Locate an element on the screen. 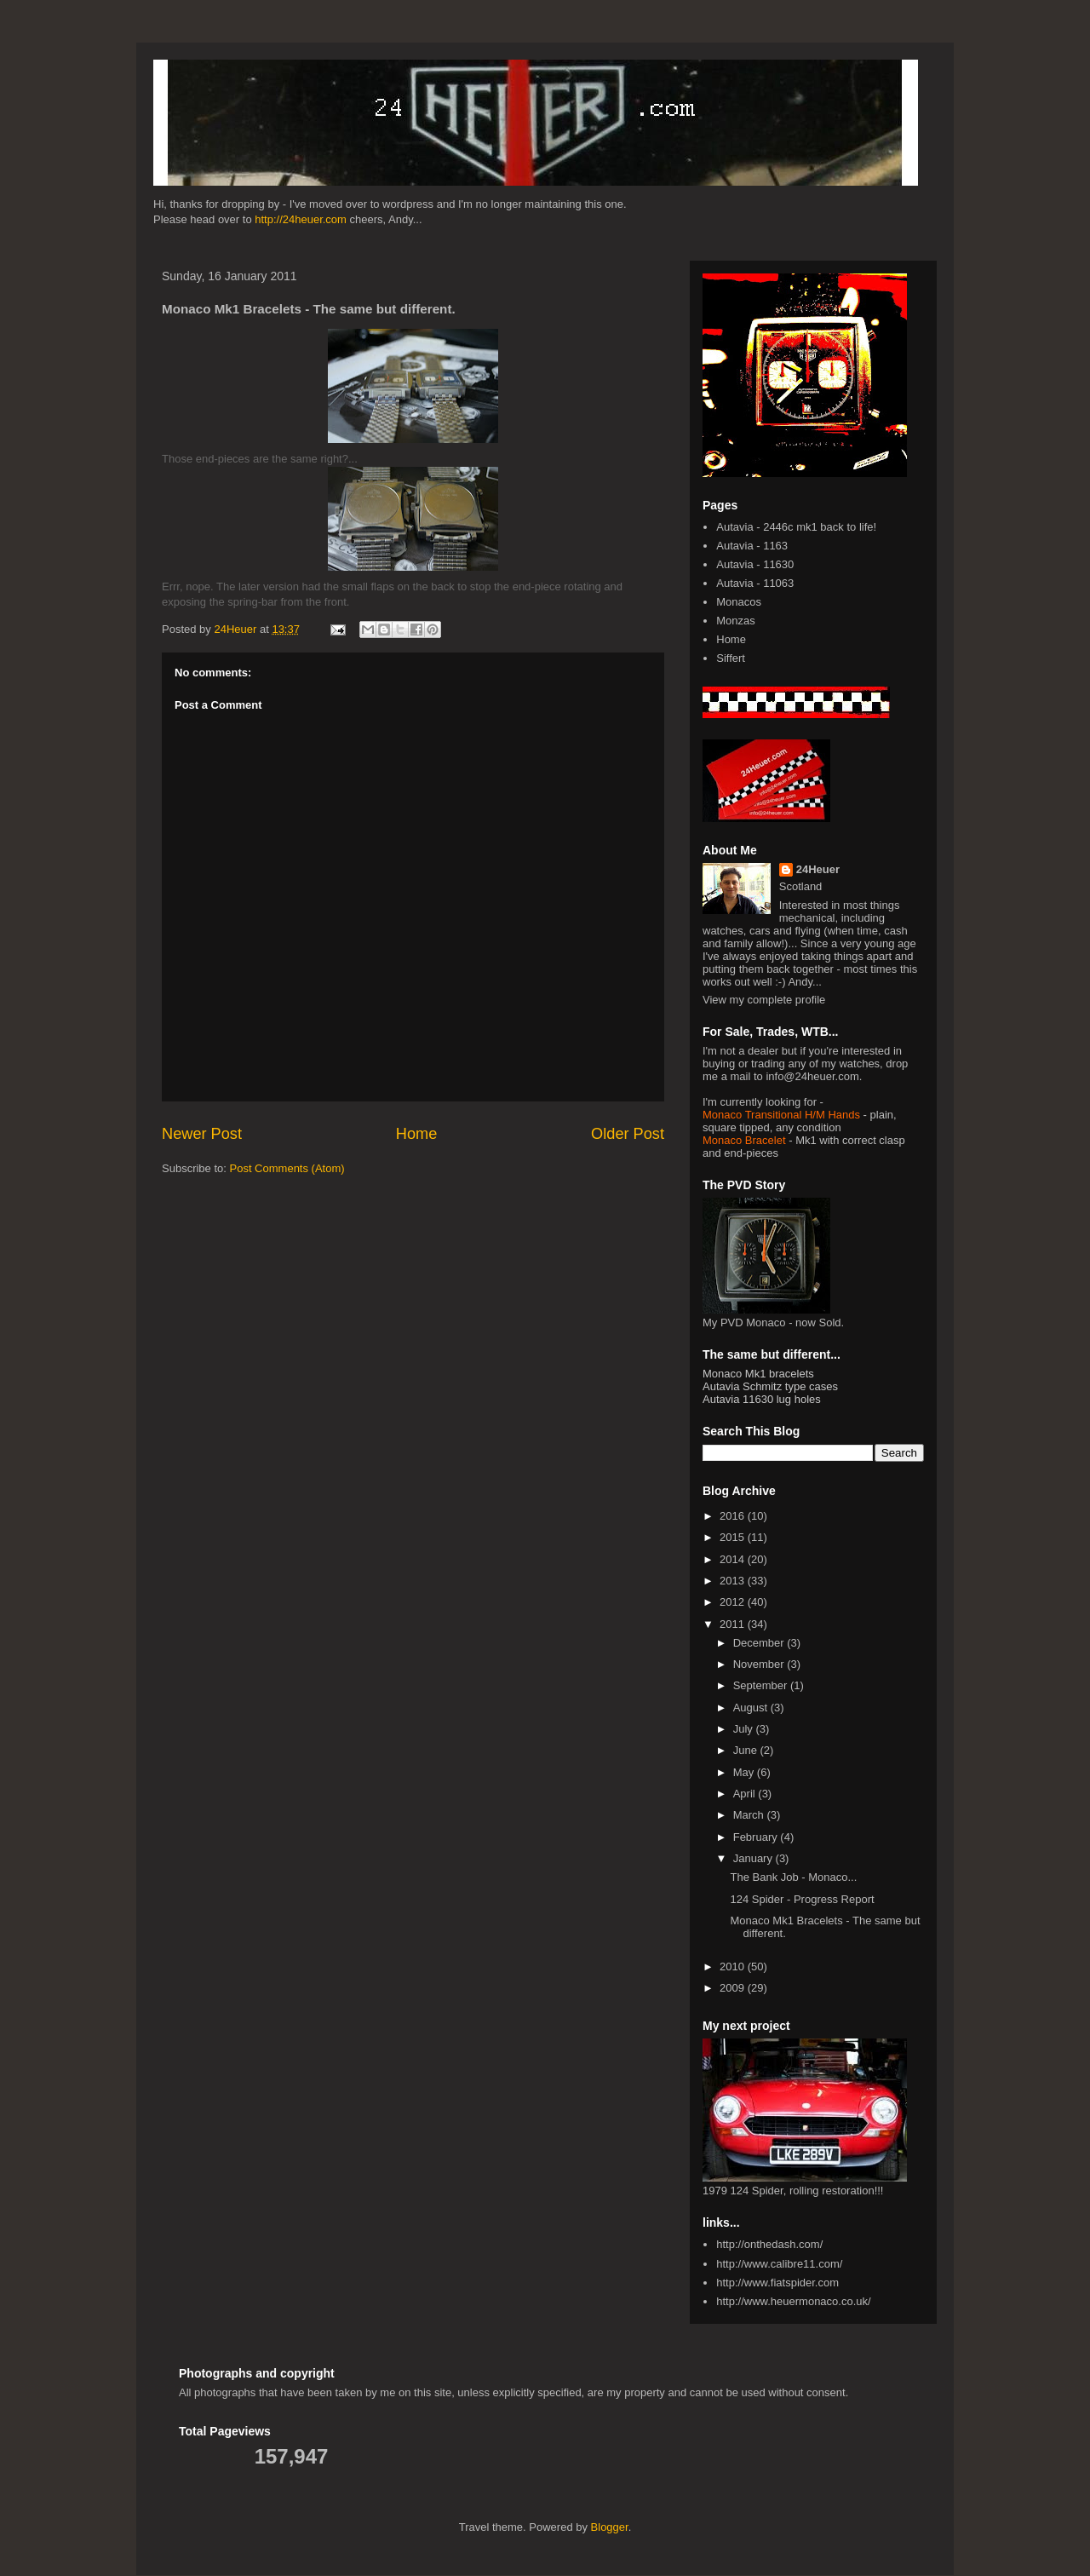  2009 is located at coordinates (734, 1987).